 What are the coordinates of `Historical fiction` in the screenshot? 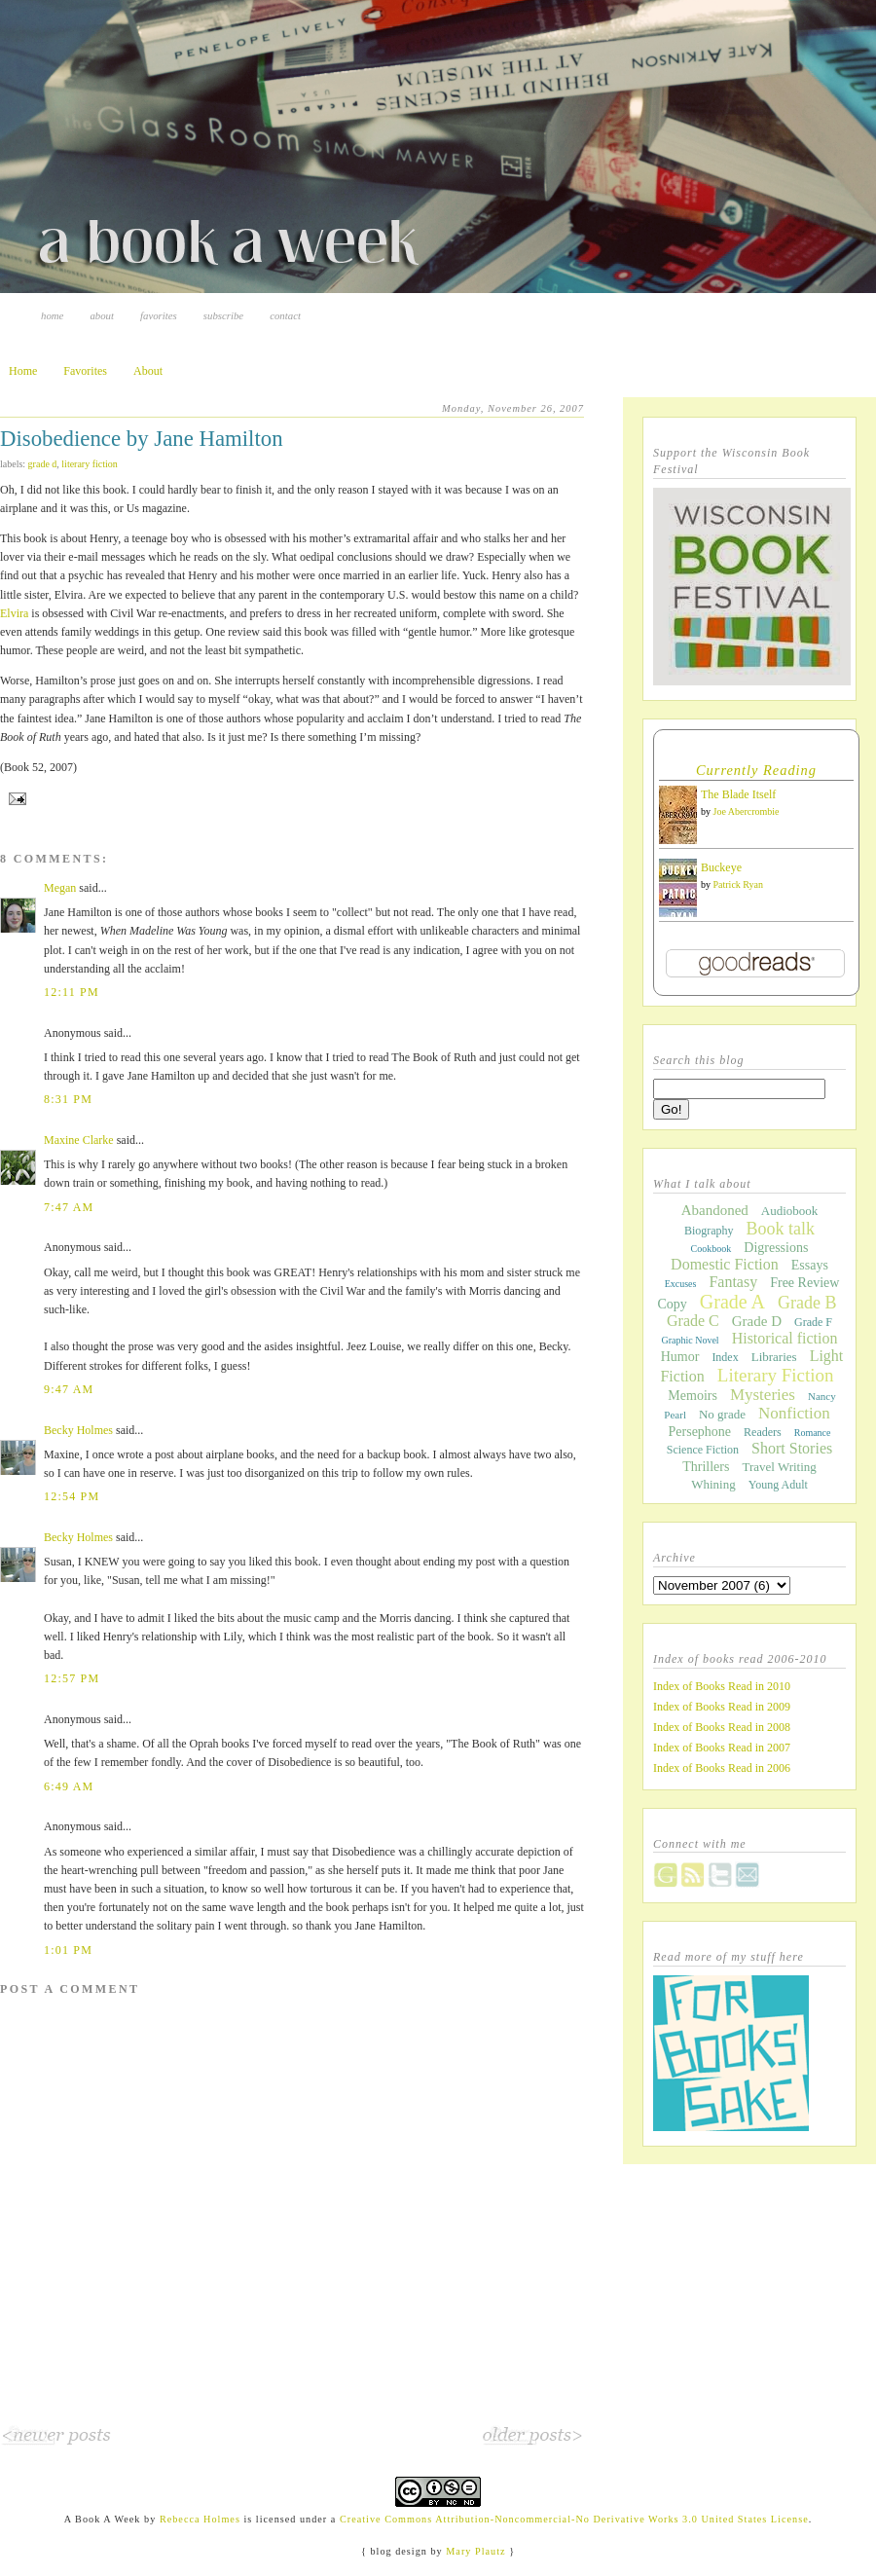 It's located at (785, 1338).